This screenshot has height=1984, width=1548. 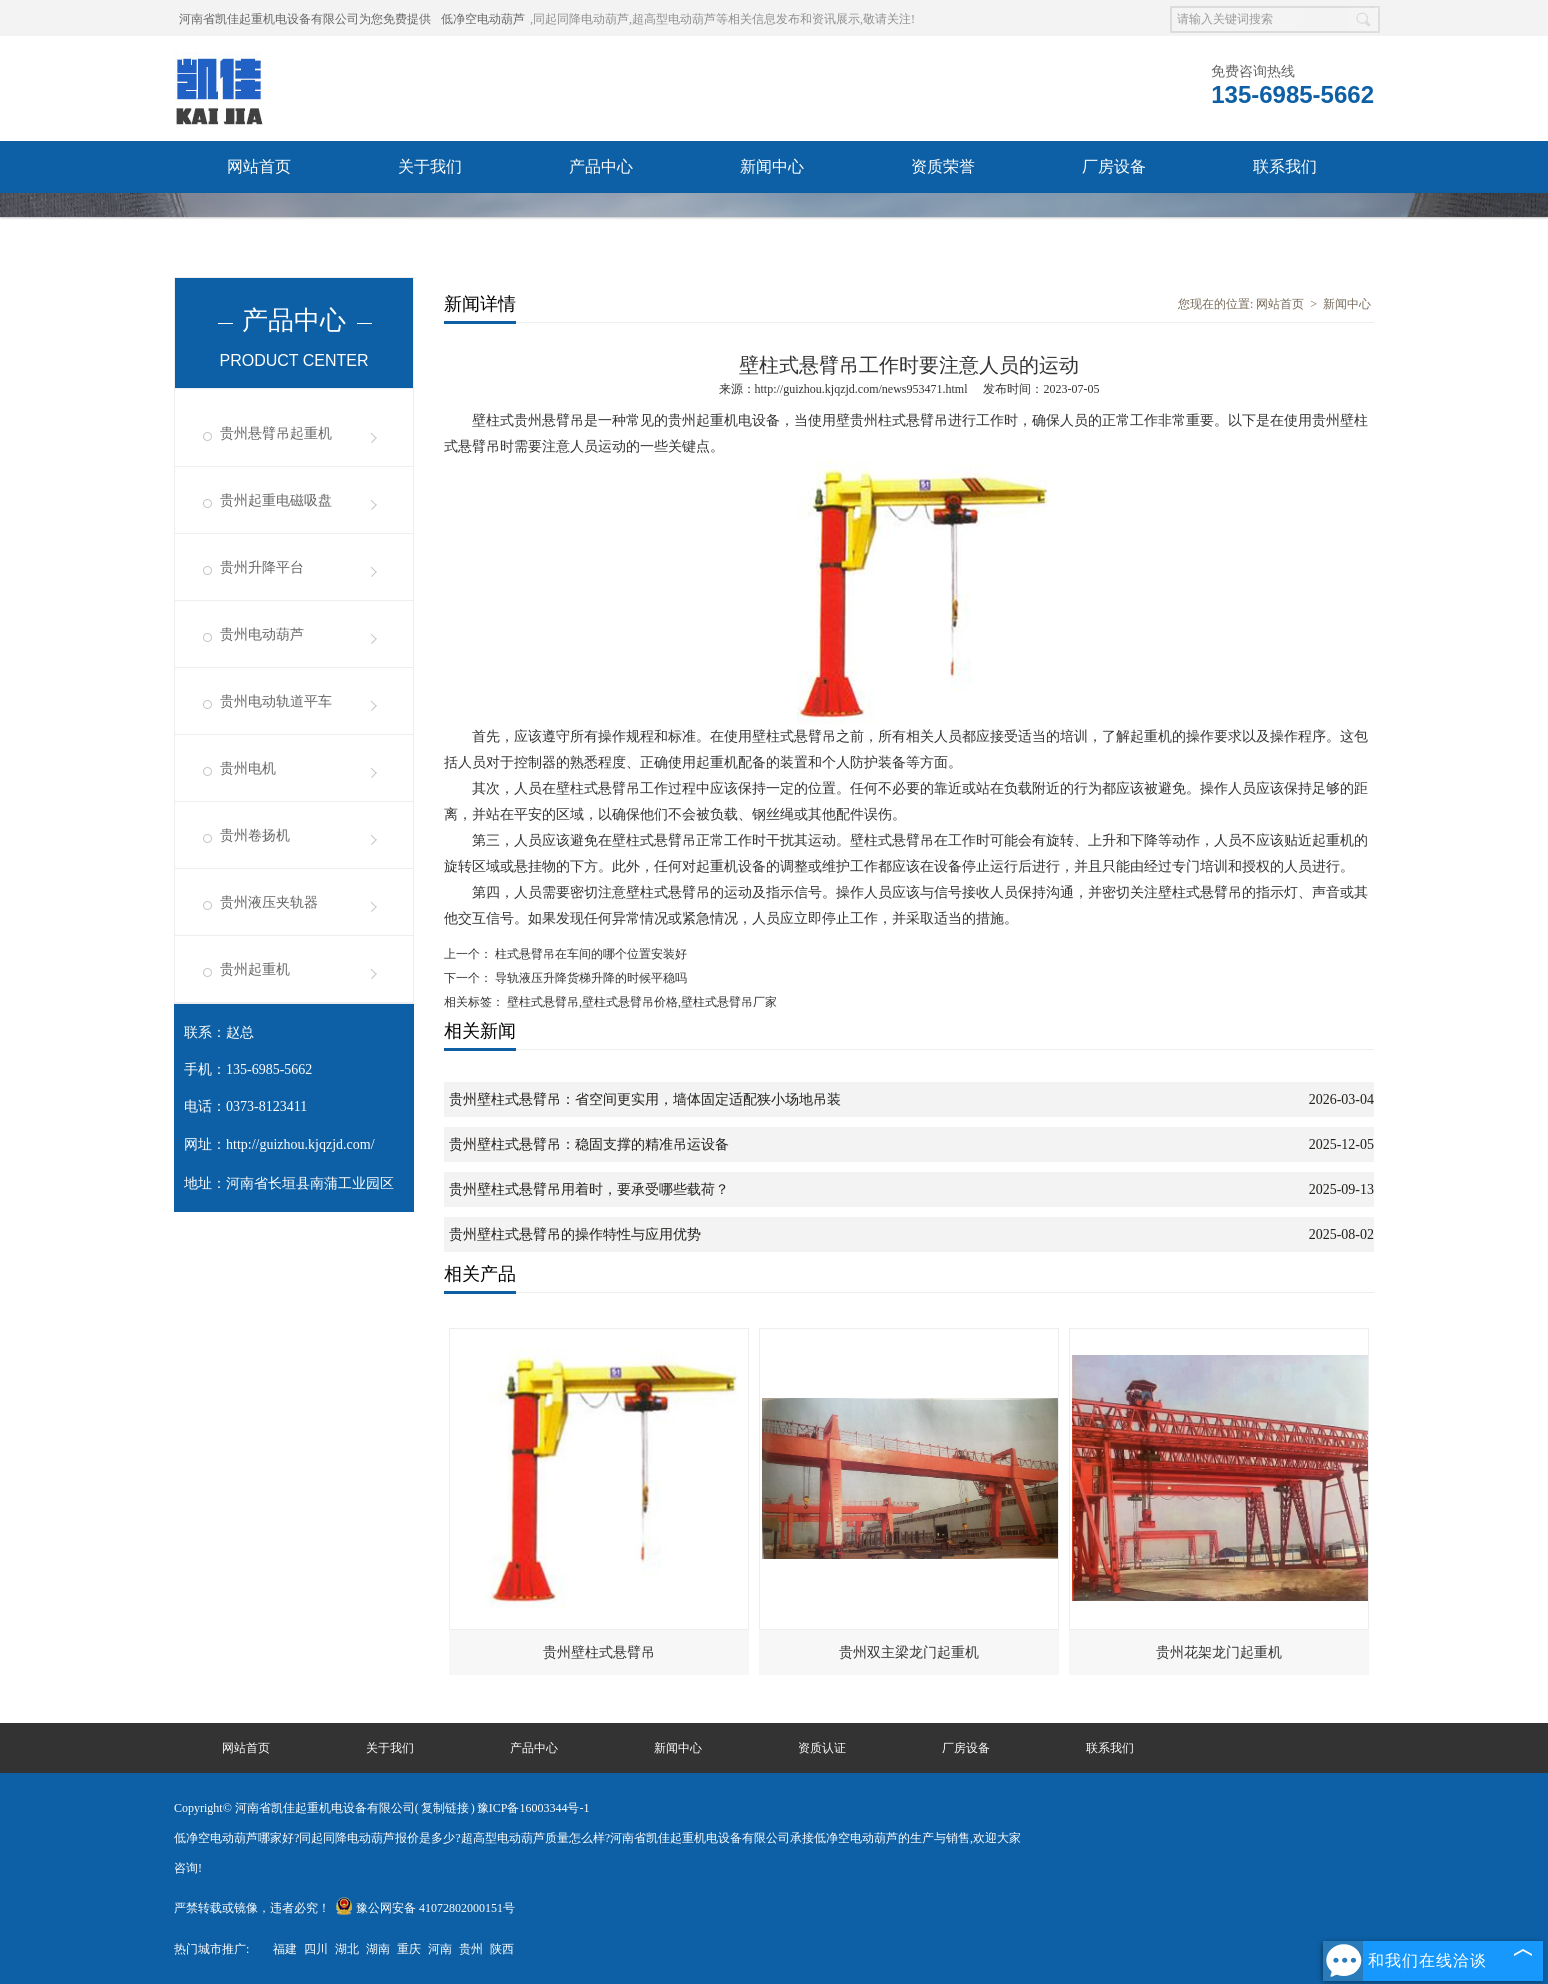 I want to click on 复制链接, so click(x=445, y=1808).